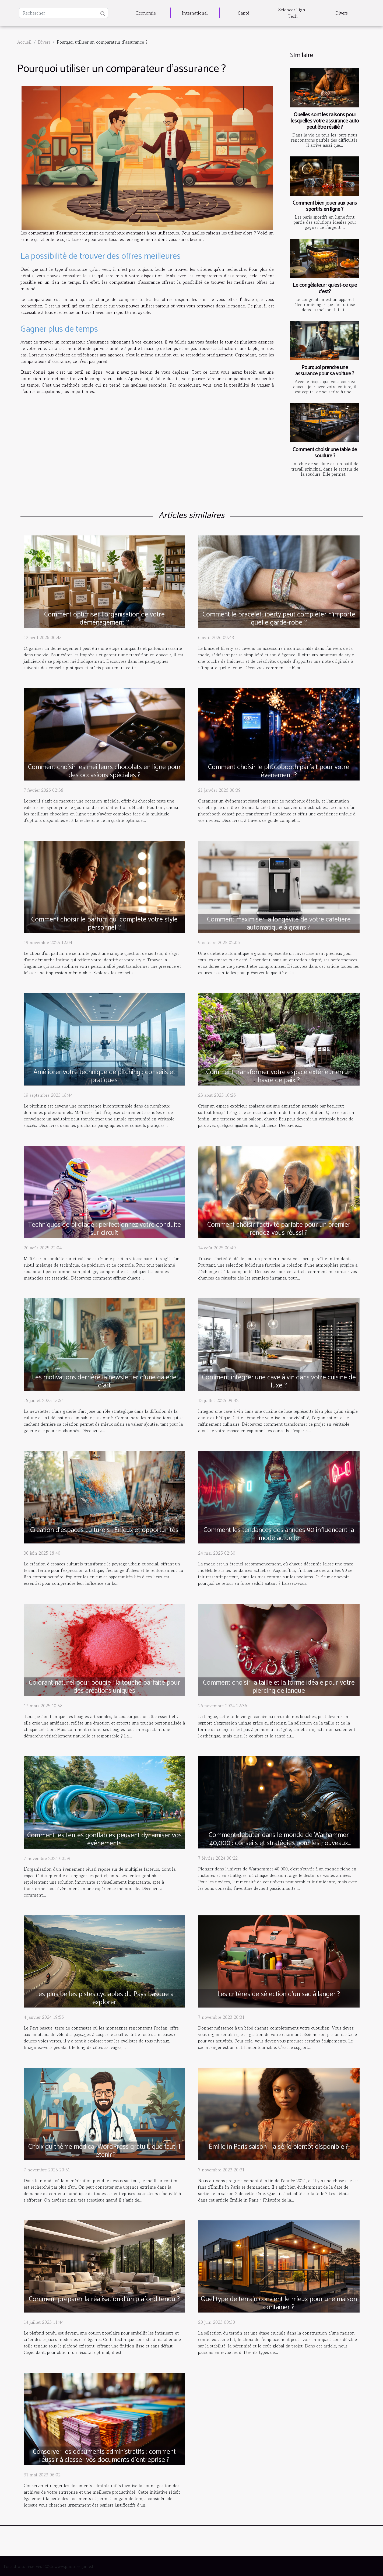 The image size is (383, 2576). I want to click on Divers, so click(341, 13).